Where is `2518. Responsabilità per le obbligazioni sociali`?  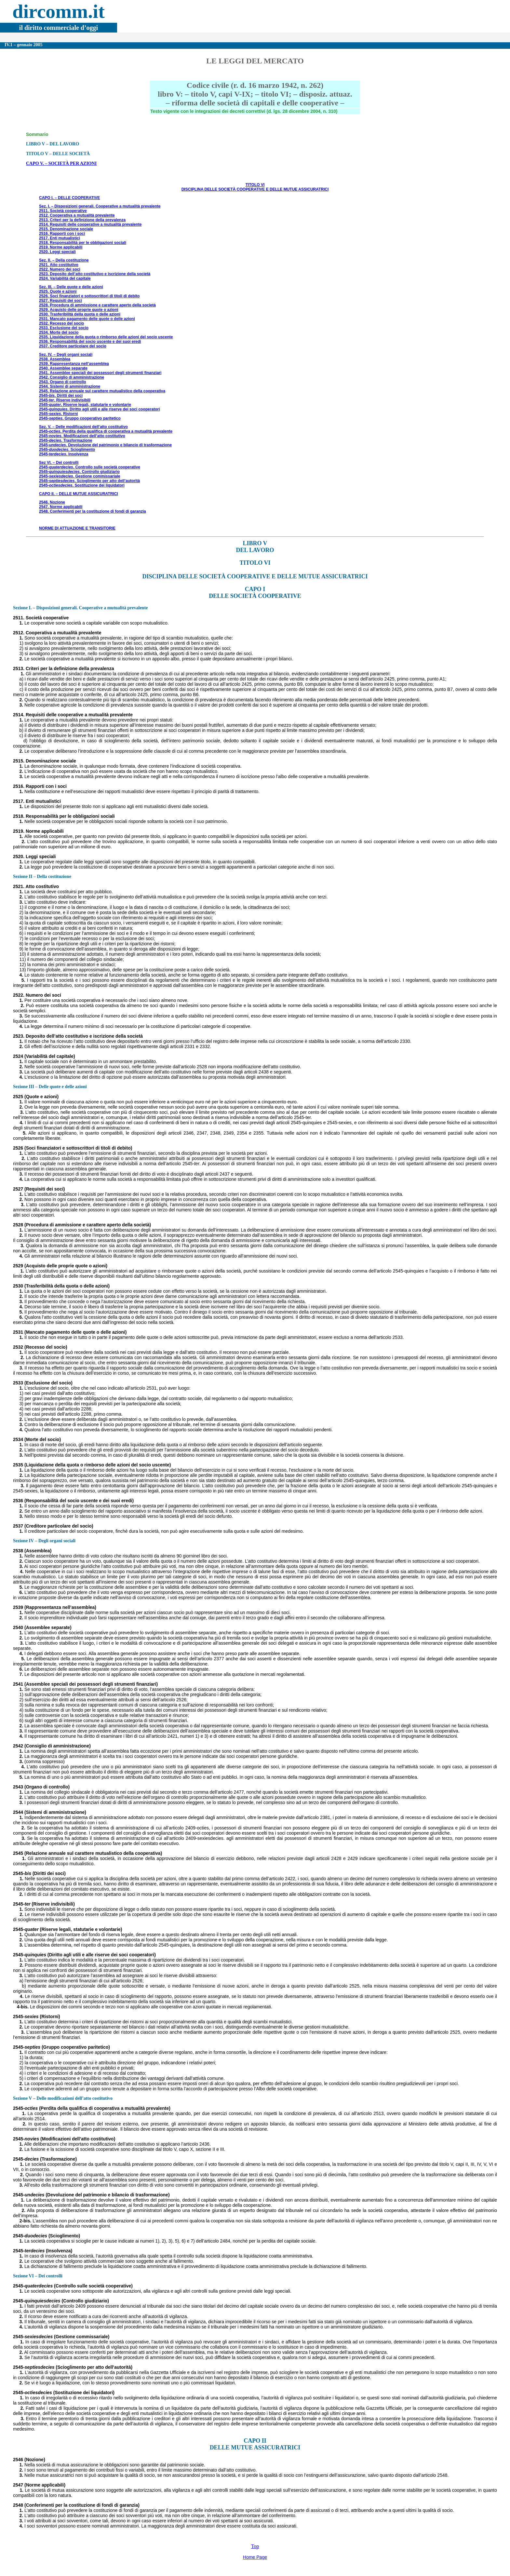 2518. Responsabilità per le obbligazioni sociali is located at coordinates (82, 242).